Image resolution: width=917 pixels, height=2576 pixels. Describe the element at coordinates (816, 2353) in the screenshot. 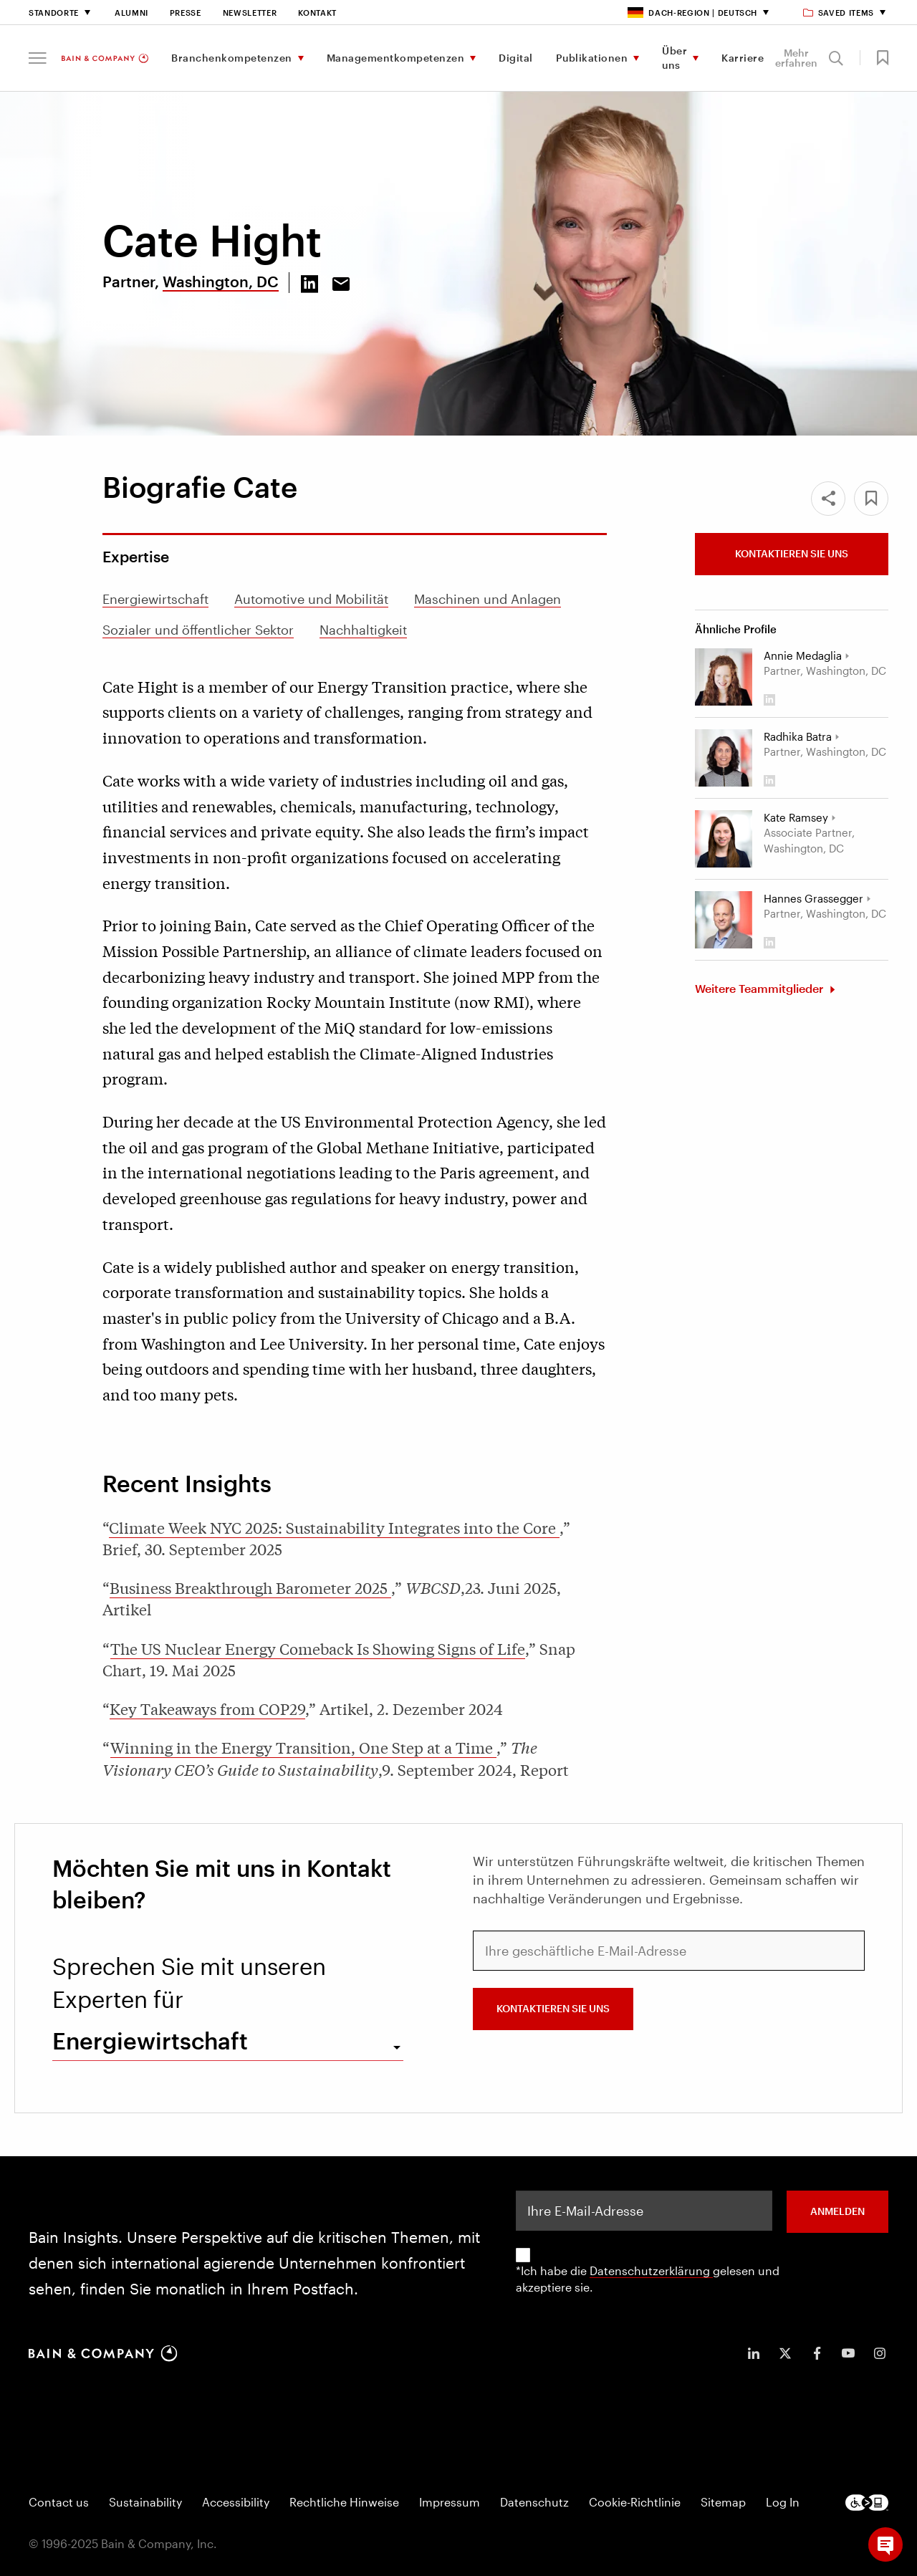

I see `[icon-facebook-f]` at that location.